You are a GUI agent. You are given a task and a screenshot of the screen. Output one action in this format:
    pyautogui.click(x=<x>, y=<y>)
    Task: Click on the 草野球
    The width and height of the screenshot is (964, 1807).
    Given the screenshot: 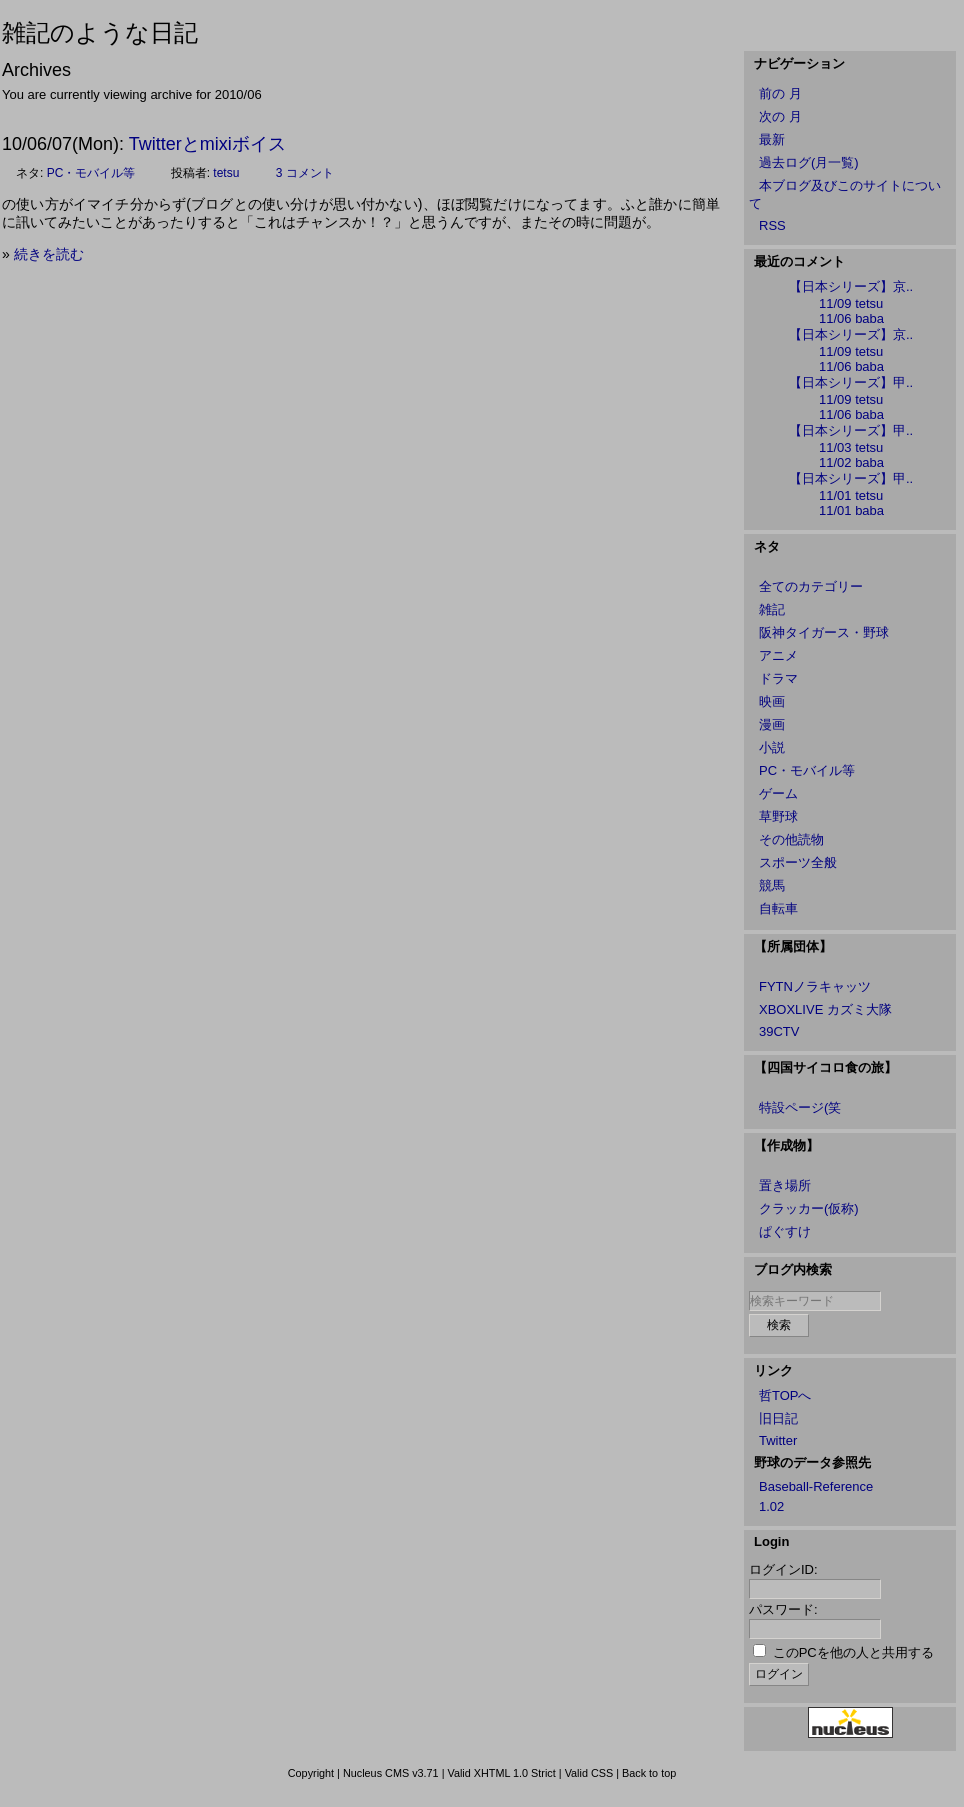 What is the action you would take?
    pyautogui.click(x=778, y=816)
    